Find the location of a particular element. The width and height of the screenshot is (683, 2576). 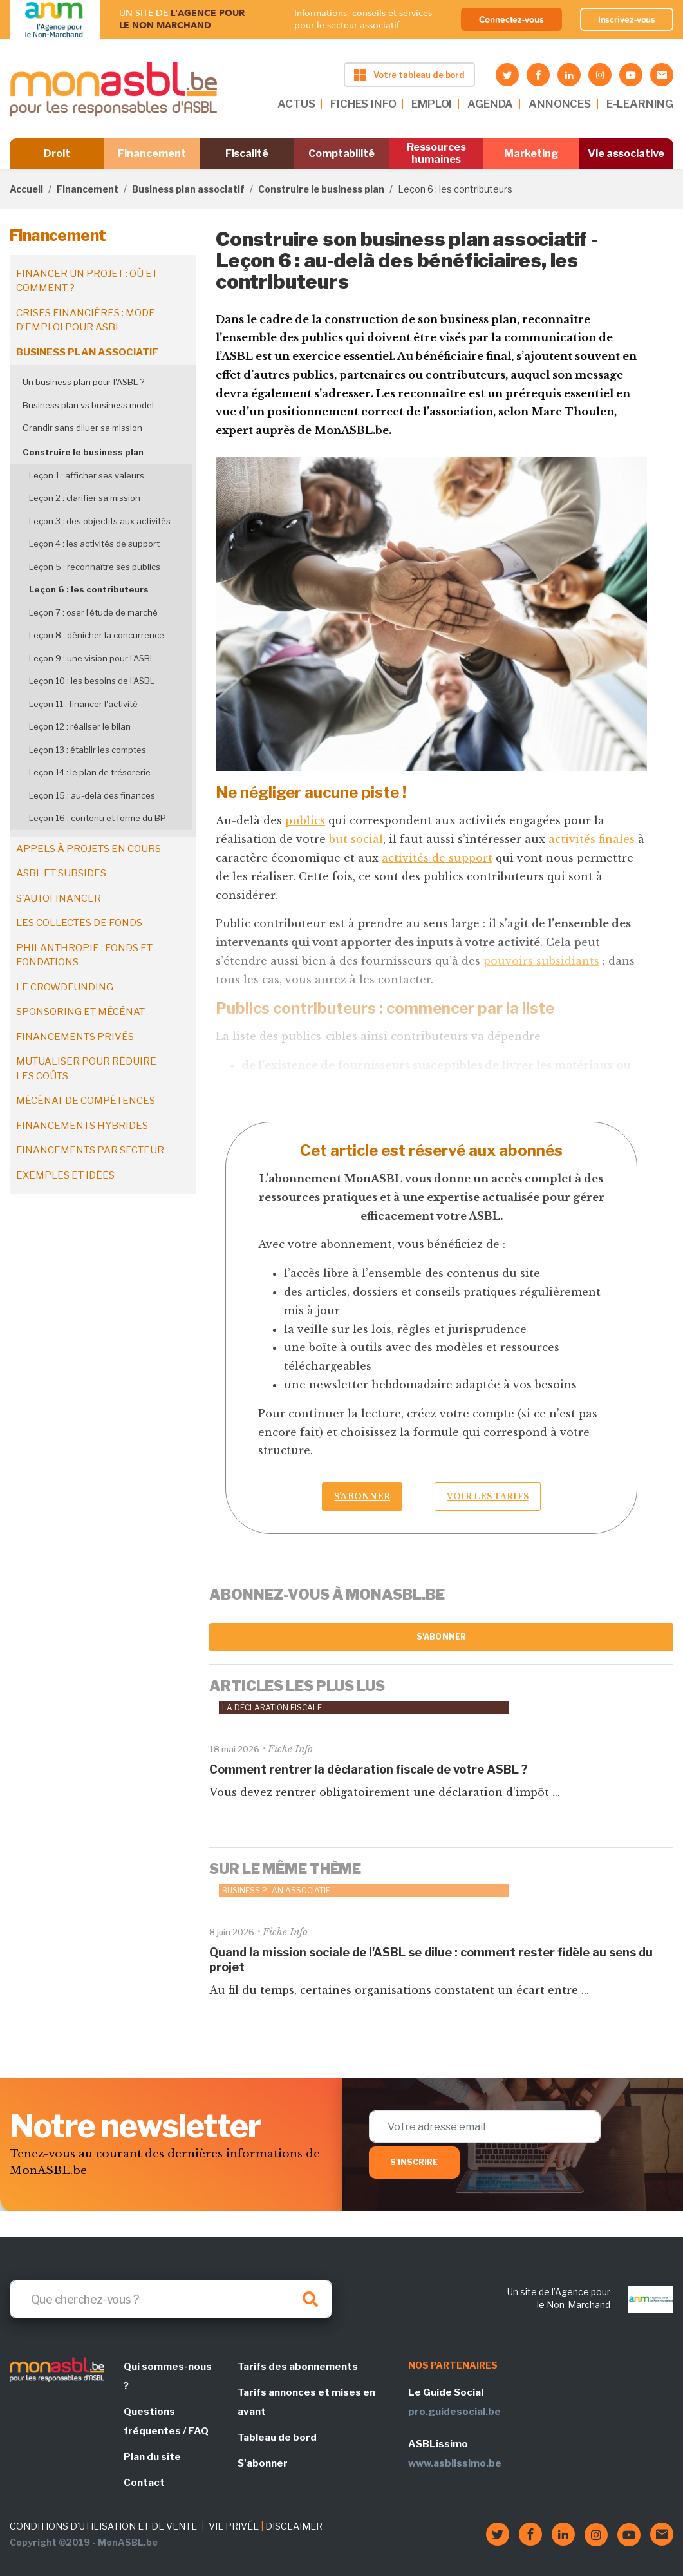

ACTUS is located at coordinates (296, 103).